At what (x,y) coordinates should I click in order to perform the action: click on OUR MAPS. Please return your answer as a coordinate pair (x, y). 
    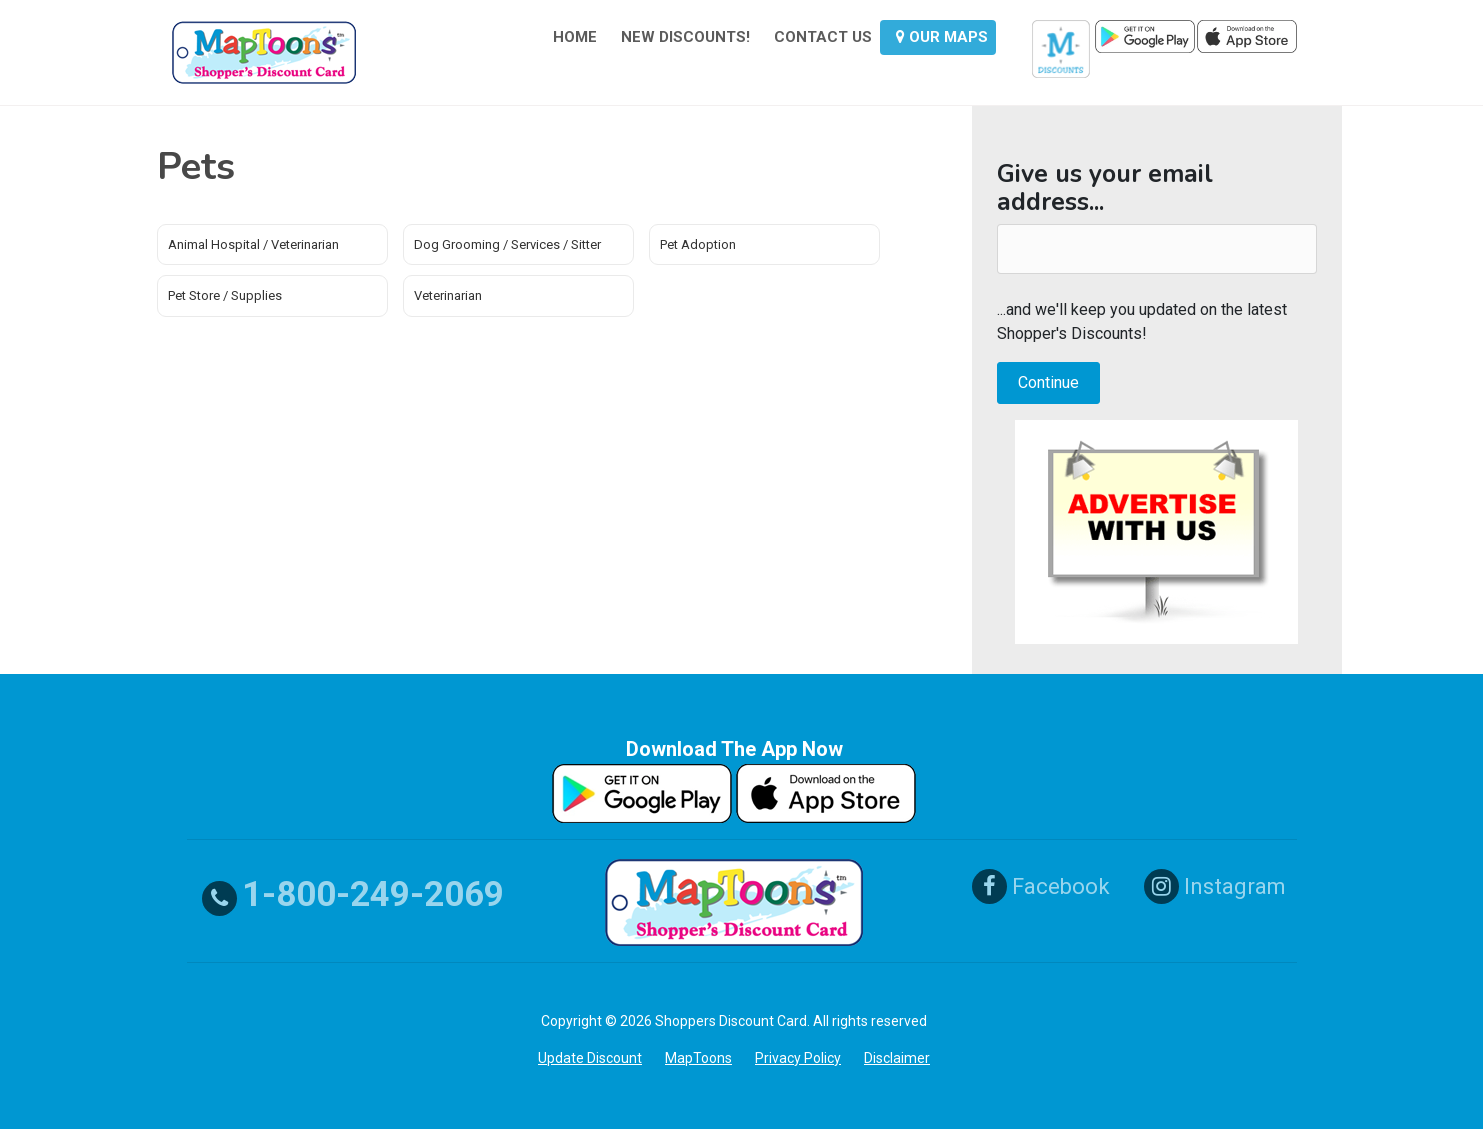
    Looking at the image, I should click on (942, 37).